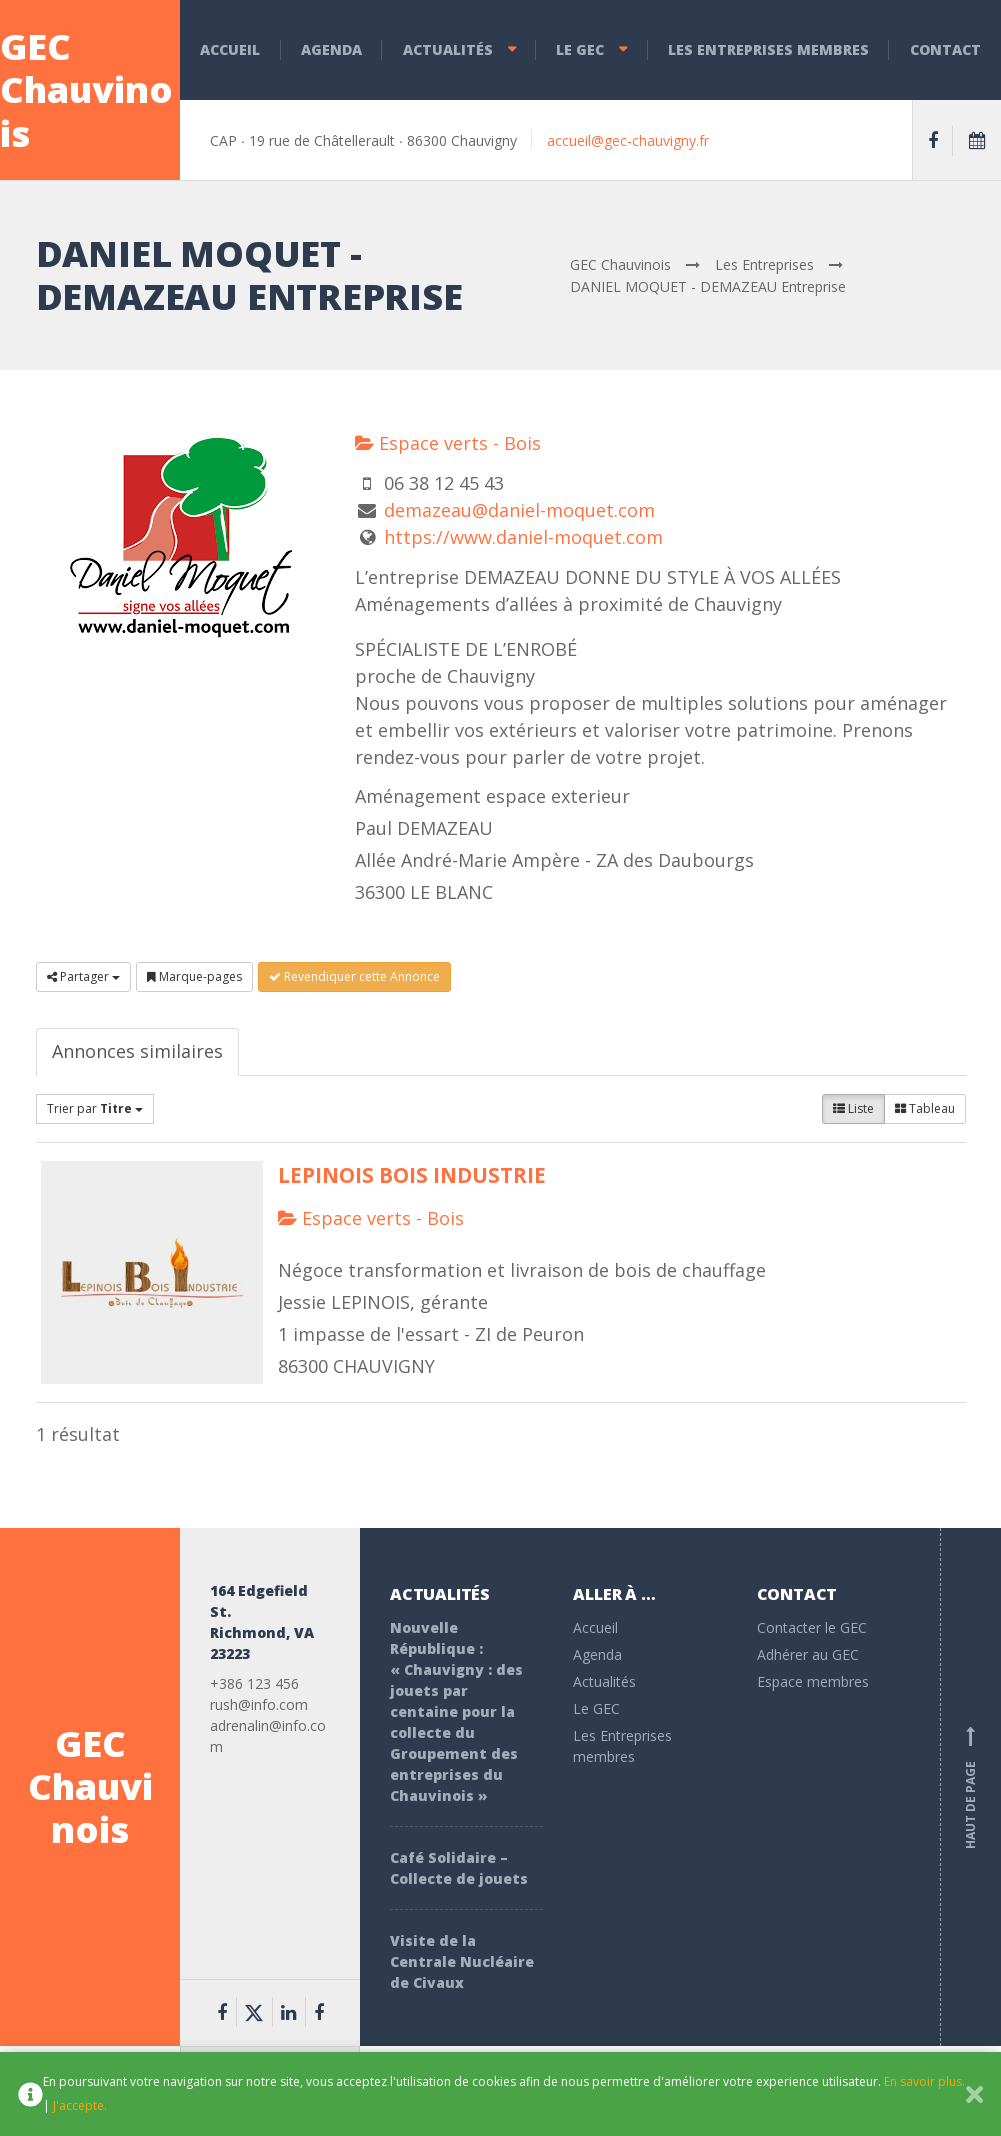 The image size is (1001, 2136). I want to click on https://www.daniel-moquet.com, so click(523, 537).